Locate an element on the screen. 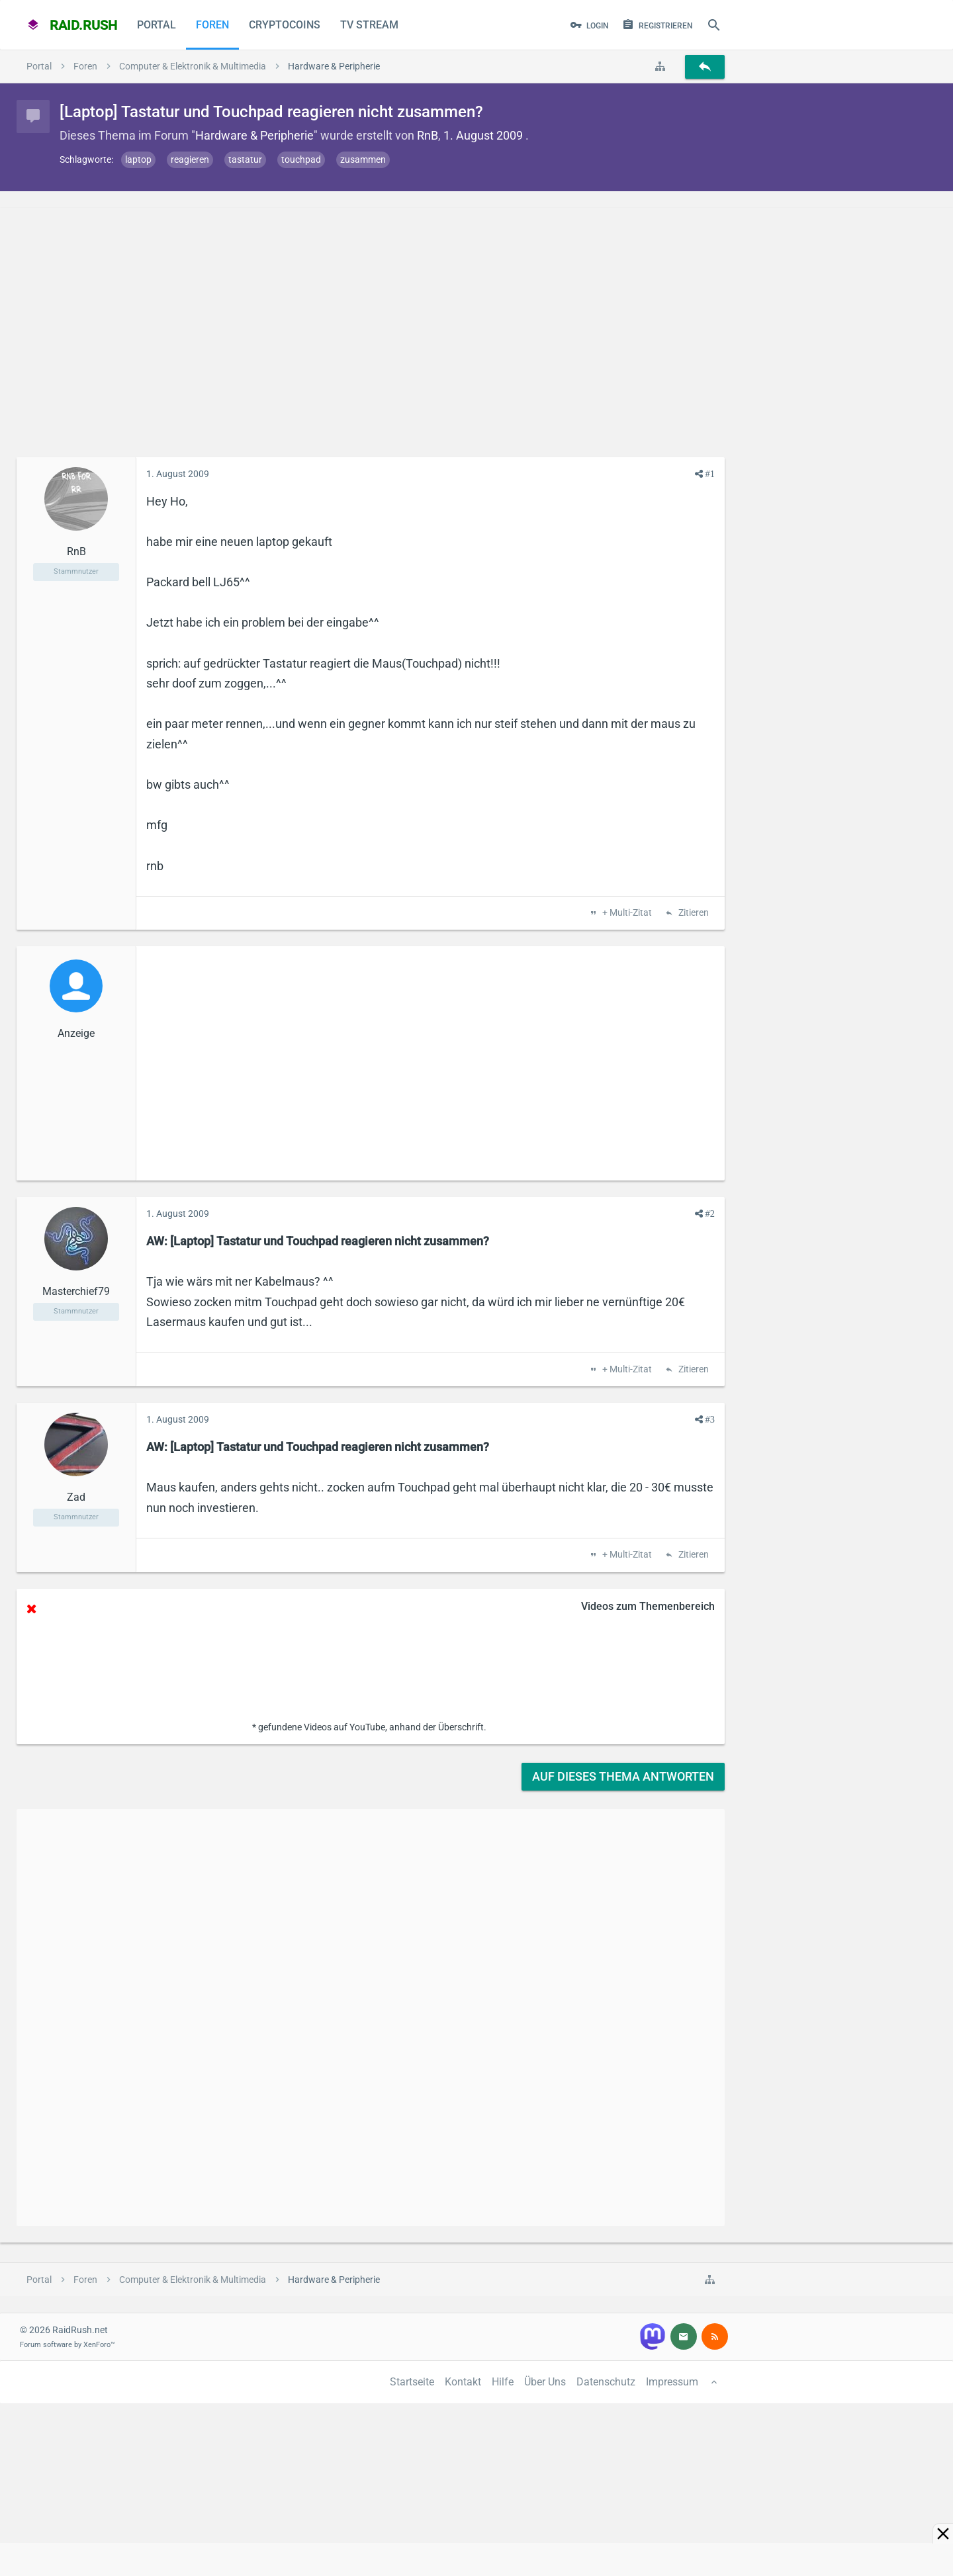 This screenshot has height=2576, width=953. Über Uns is located at coordinates (545, 2382).